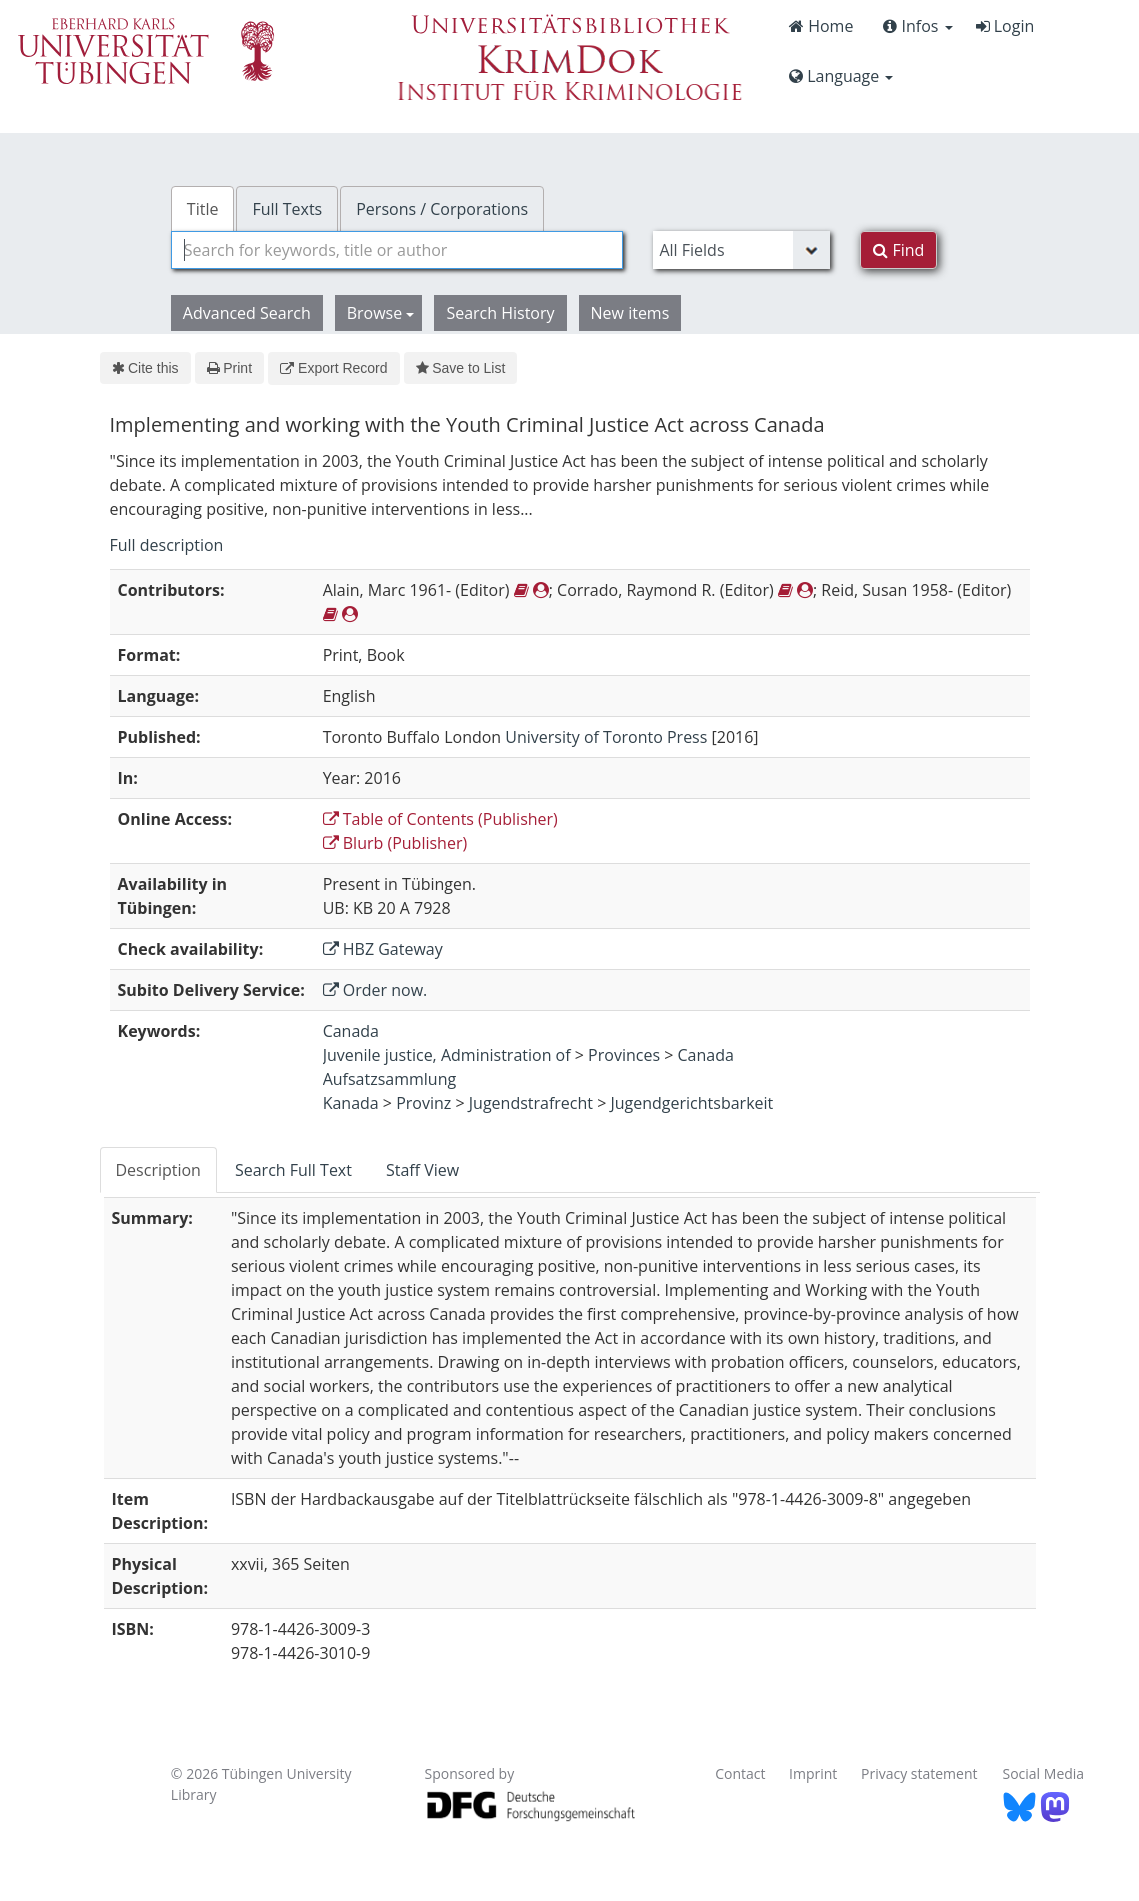  Describe the element at coordinates (606, 737) in the screenshot. I see `University of Toronto Press` at that location.